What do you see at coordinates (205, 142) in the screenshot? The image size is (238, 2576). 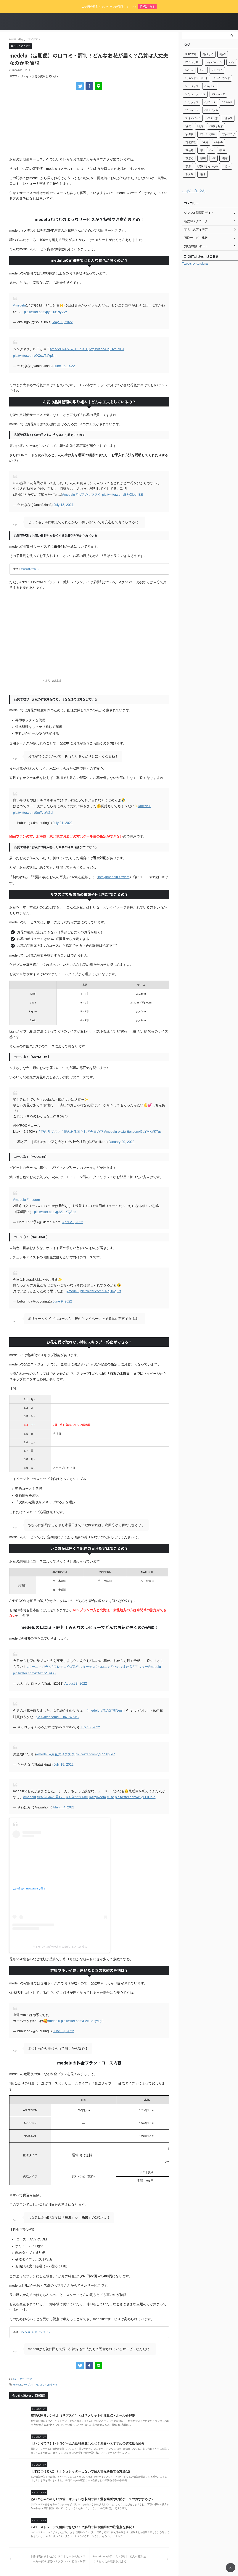 I see `#後悔 [#後悔 (5個の項目)]` at bounding box center [205, 142].